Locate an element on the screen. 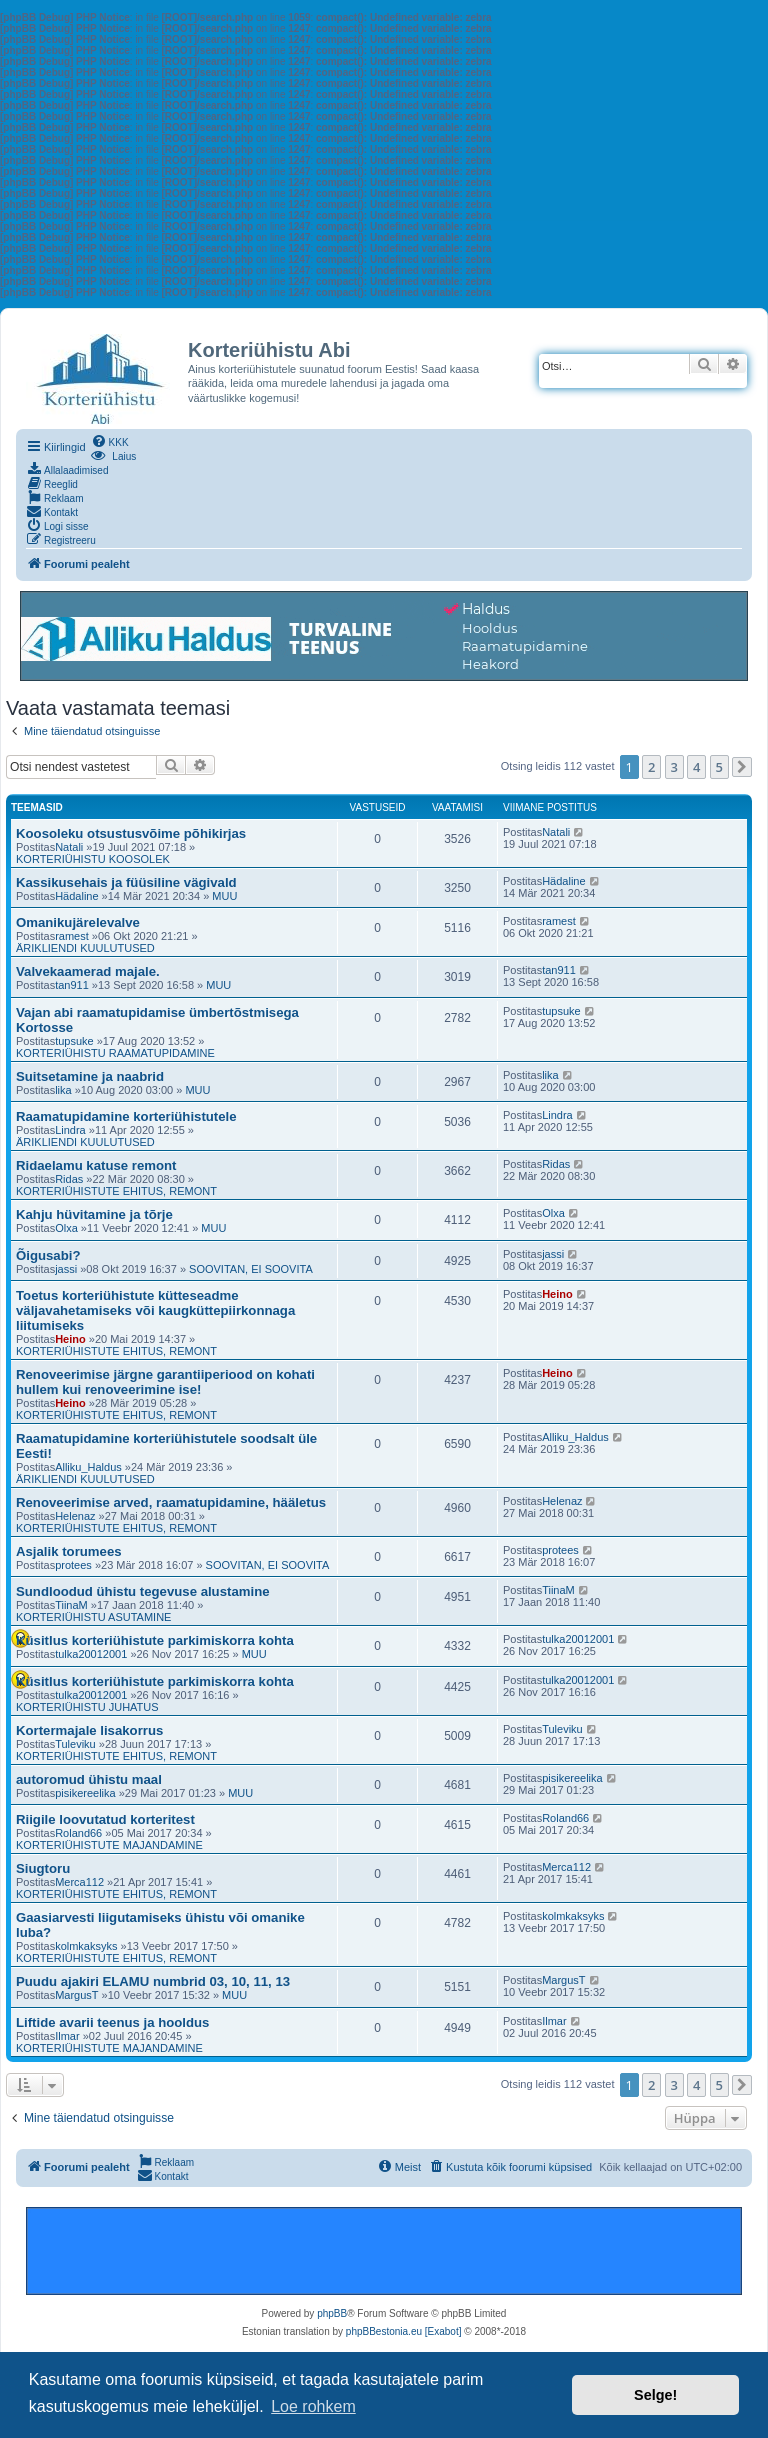  Liftide avarii teenus ja hooldus is located at coordinates (112, 2022).